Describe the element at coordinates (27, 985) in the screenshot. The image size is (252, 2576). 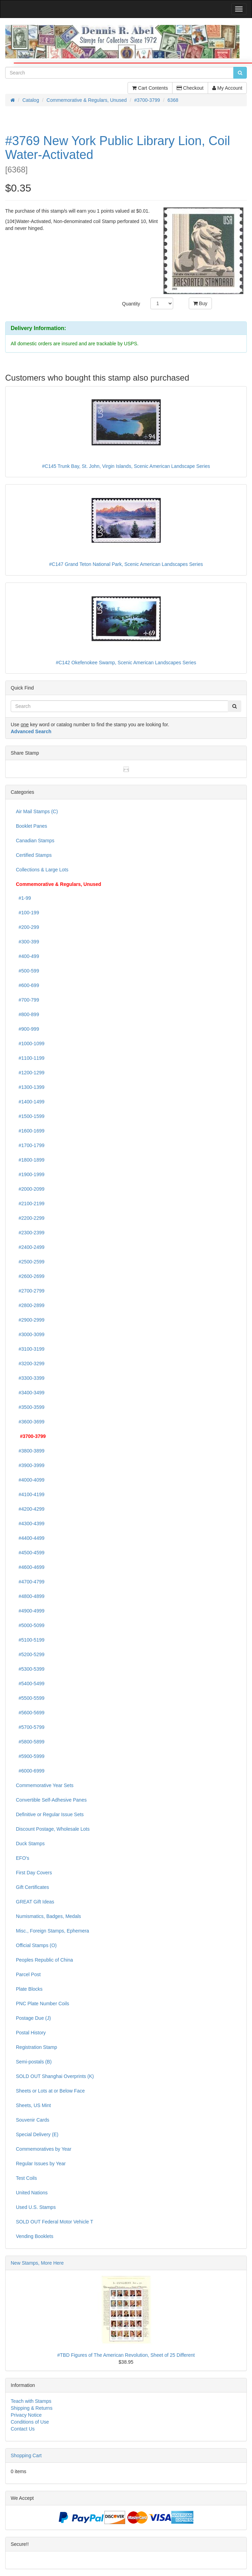
I see `#600-699` at that location.